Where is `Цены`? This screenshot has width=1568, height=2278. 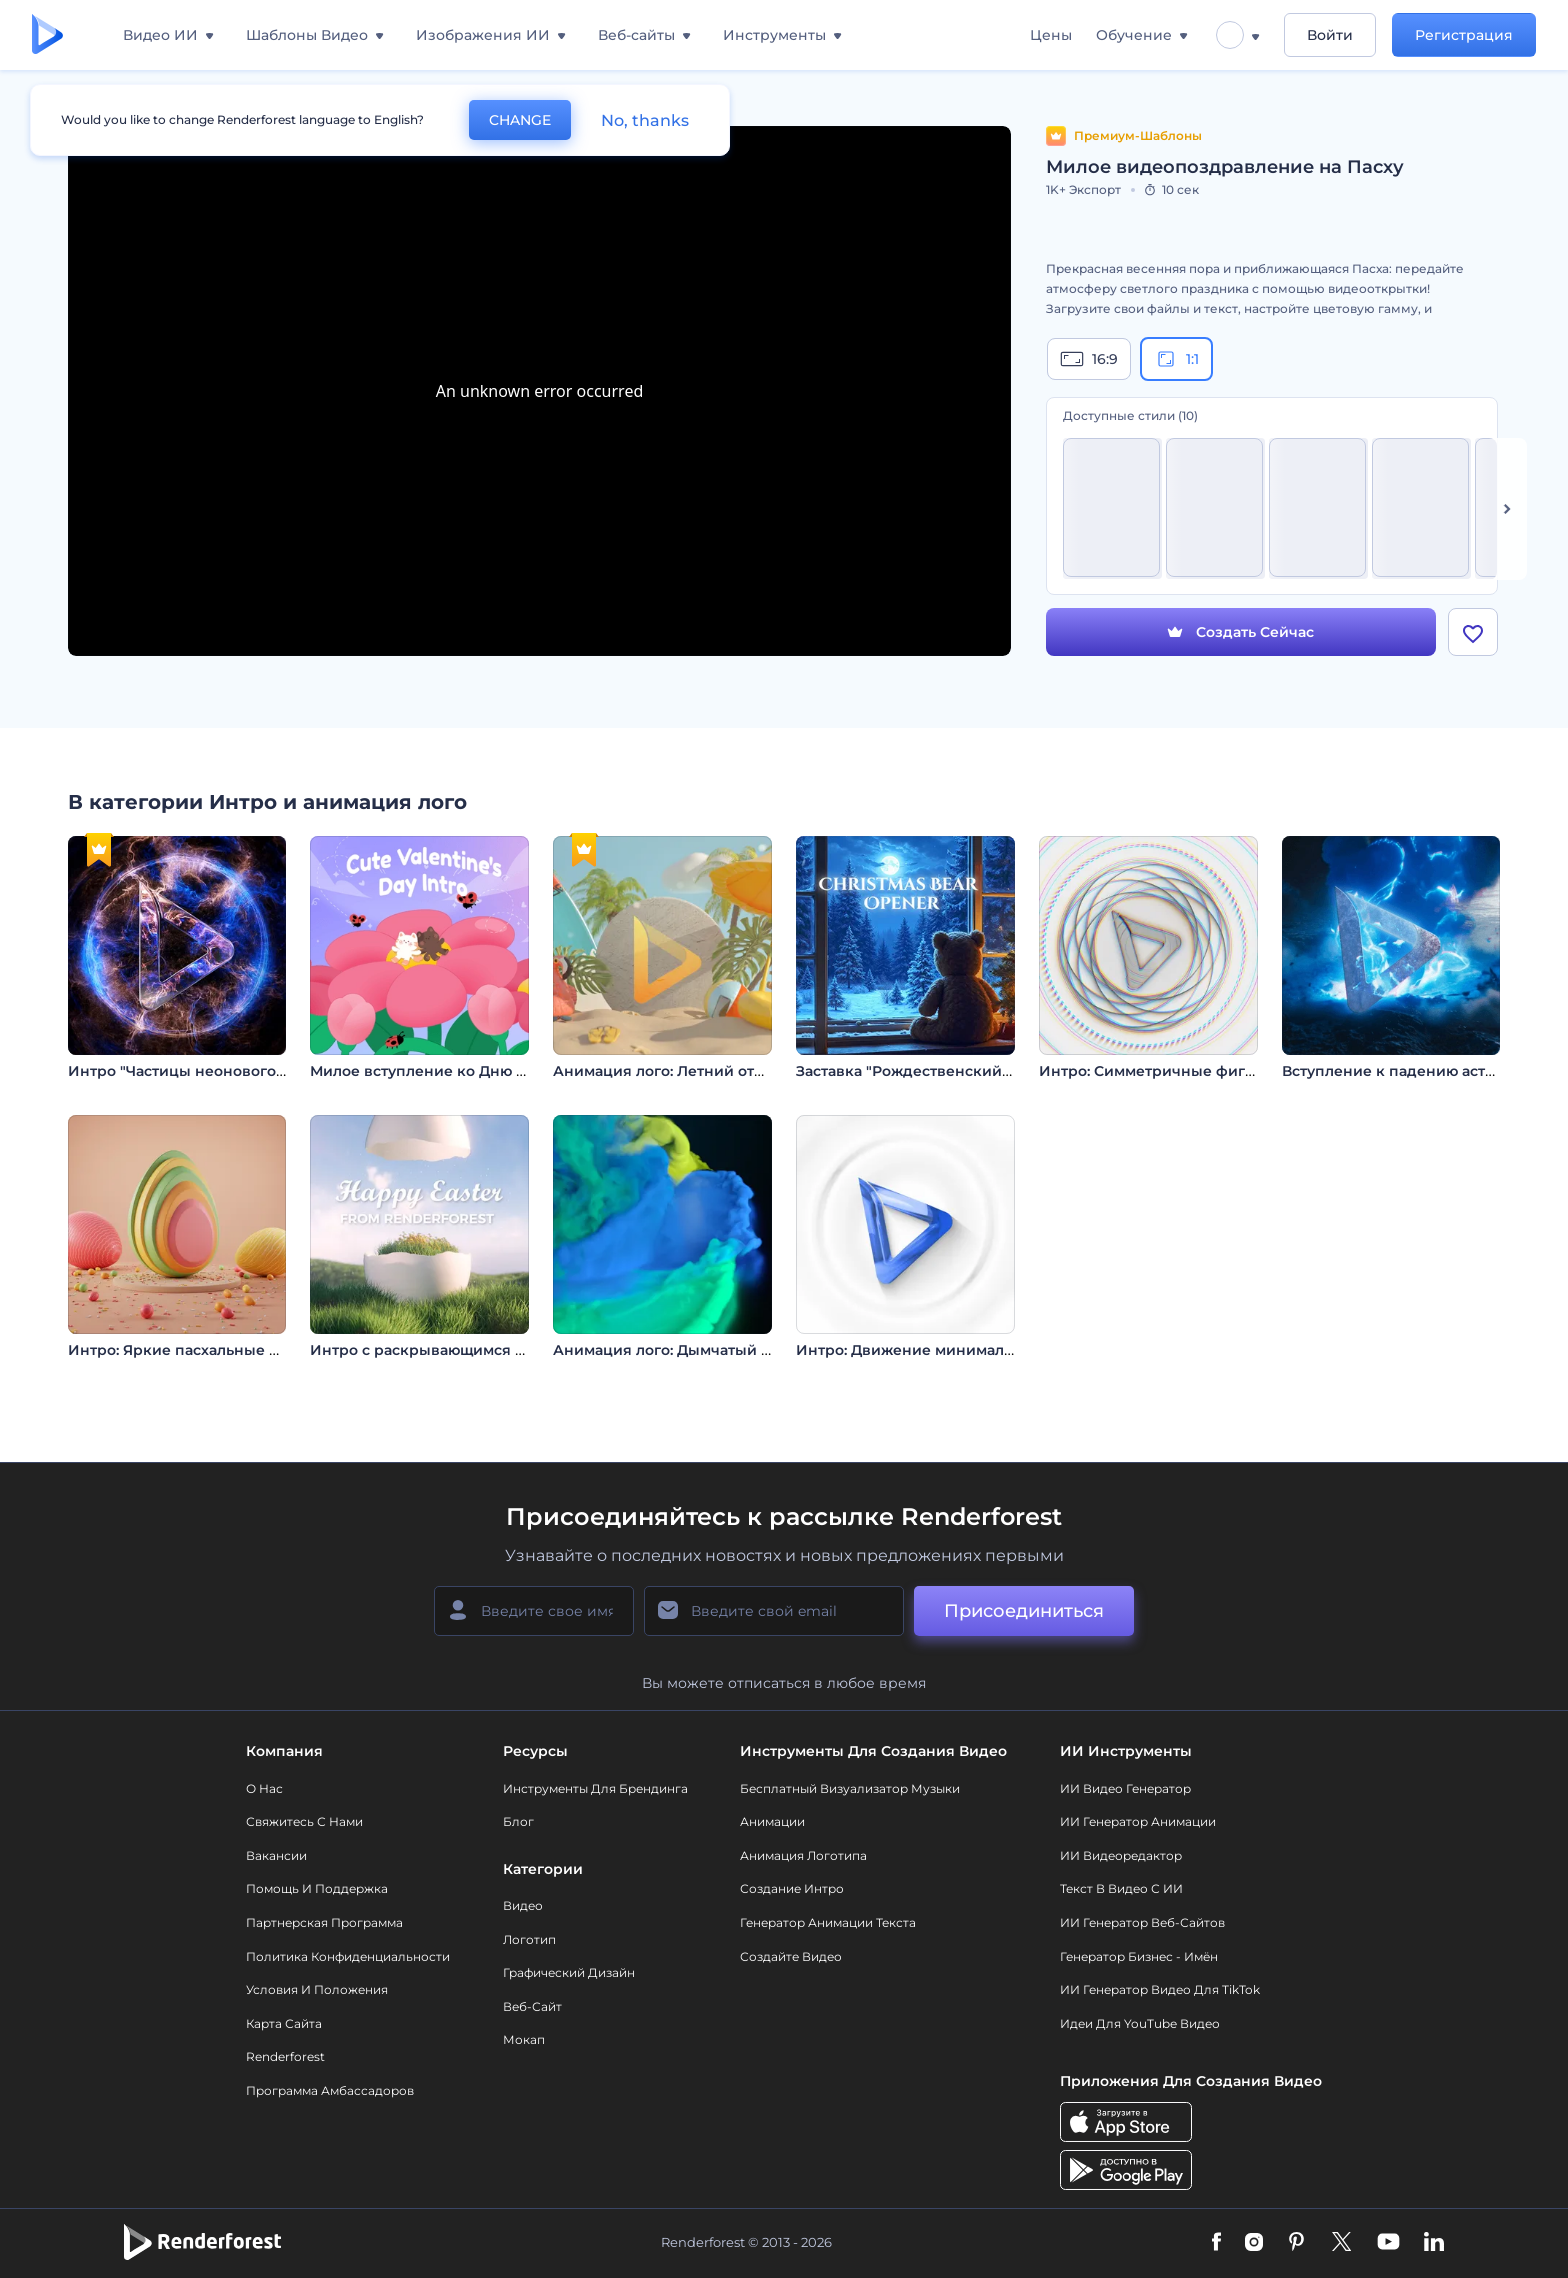 Цены is located at coordinates (1051, 35).